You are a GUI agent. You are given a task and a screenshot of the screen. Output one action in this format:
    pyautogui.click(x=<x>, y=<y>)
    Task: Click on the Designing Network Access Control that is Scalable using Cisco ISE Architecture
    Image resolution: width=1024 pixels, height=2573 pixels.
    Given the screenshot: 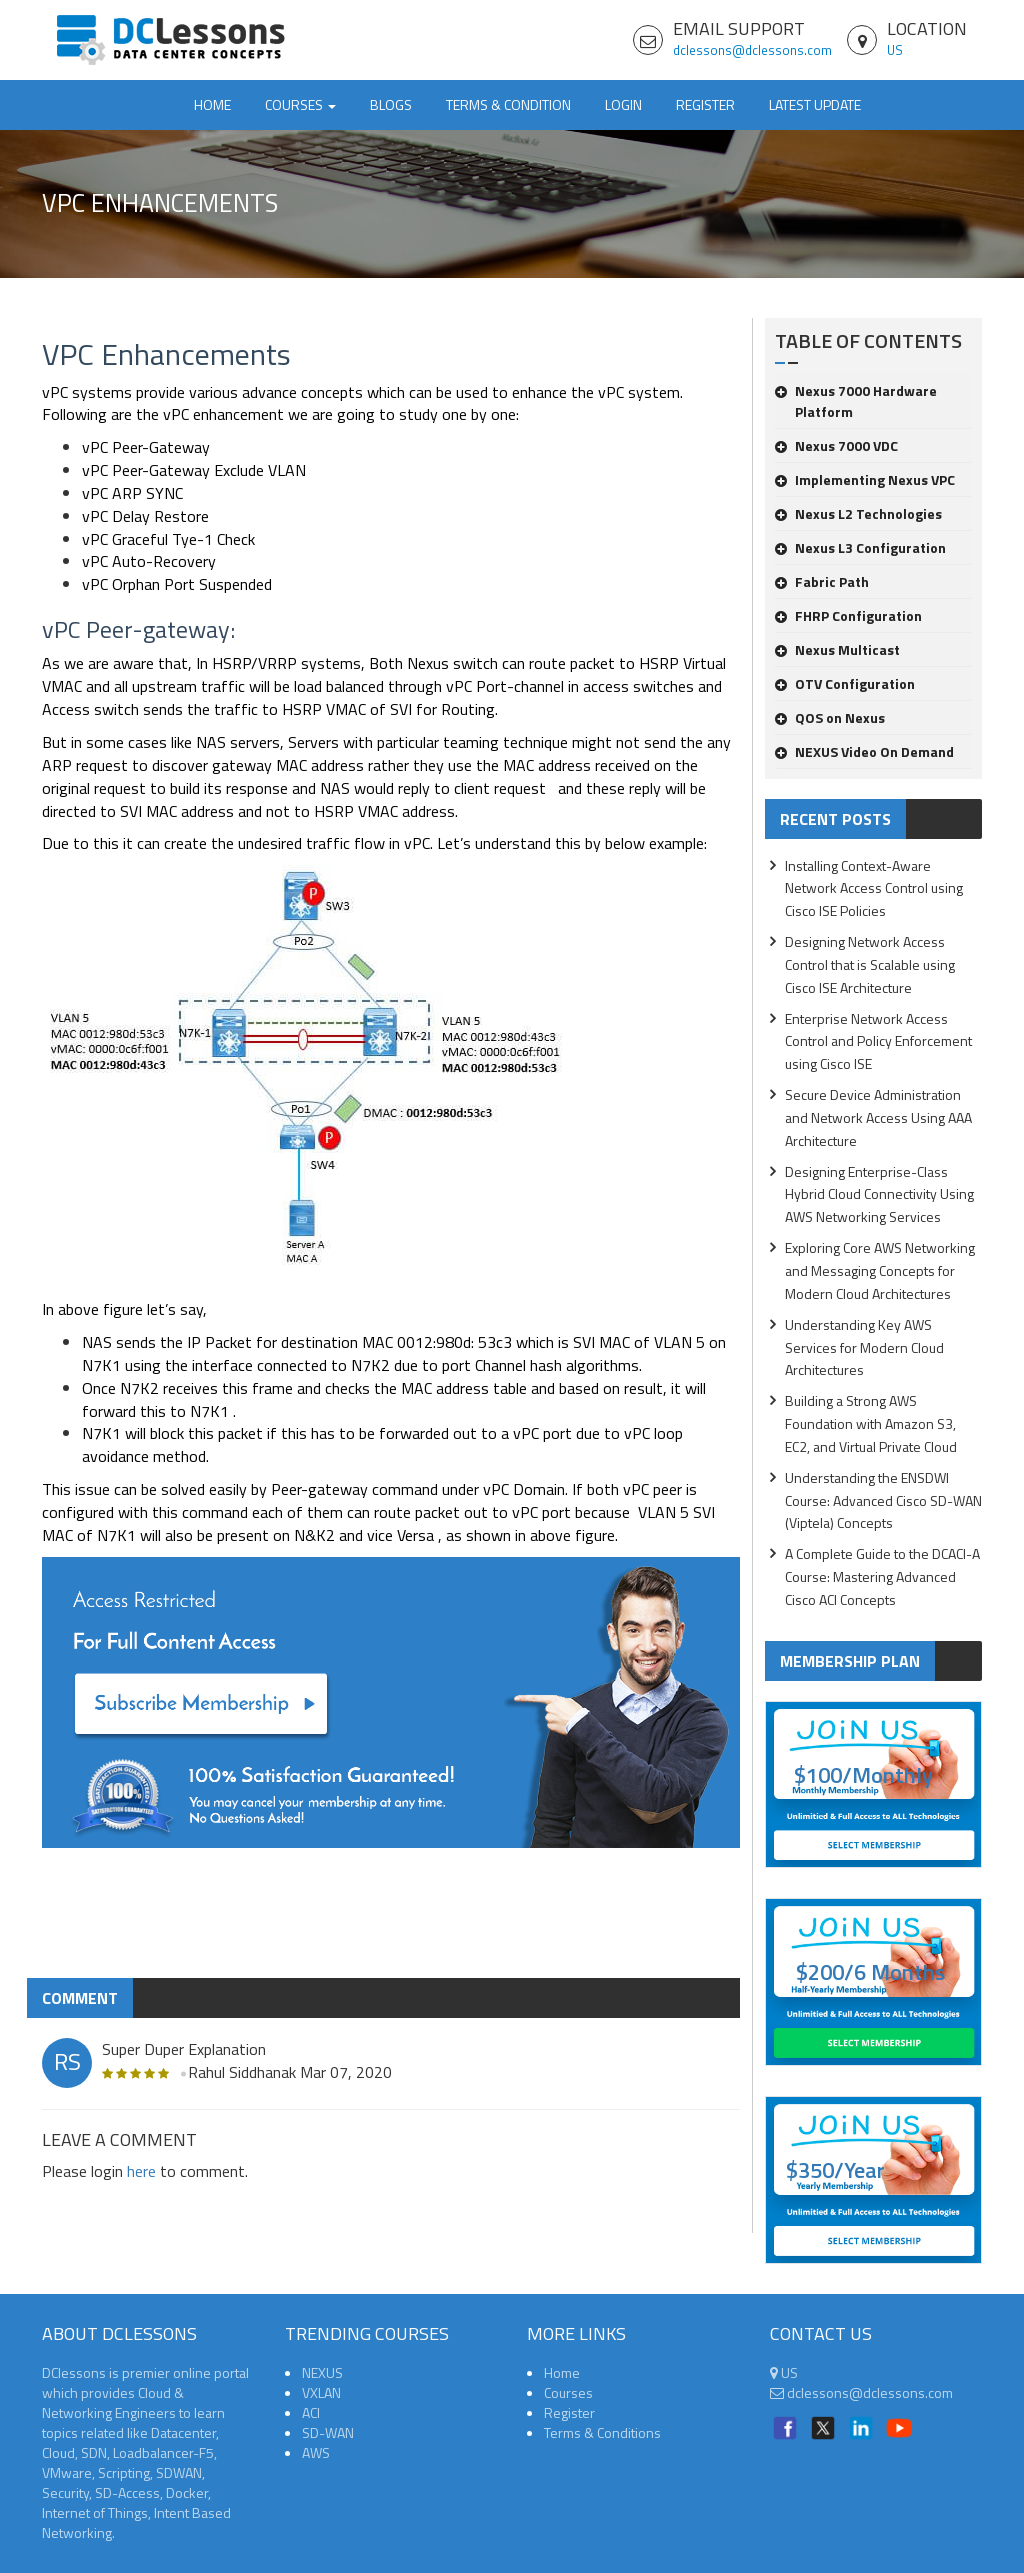 What is the action you would take?
    pyautogui.click(x=870, y=964)
    